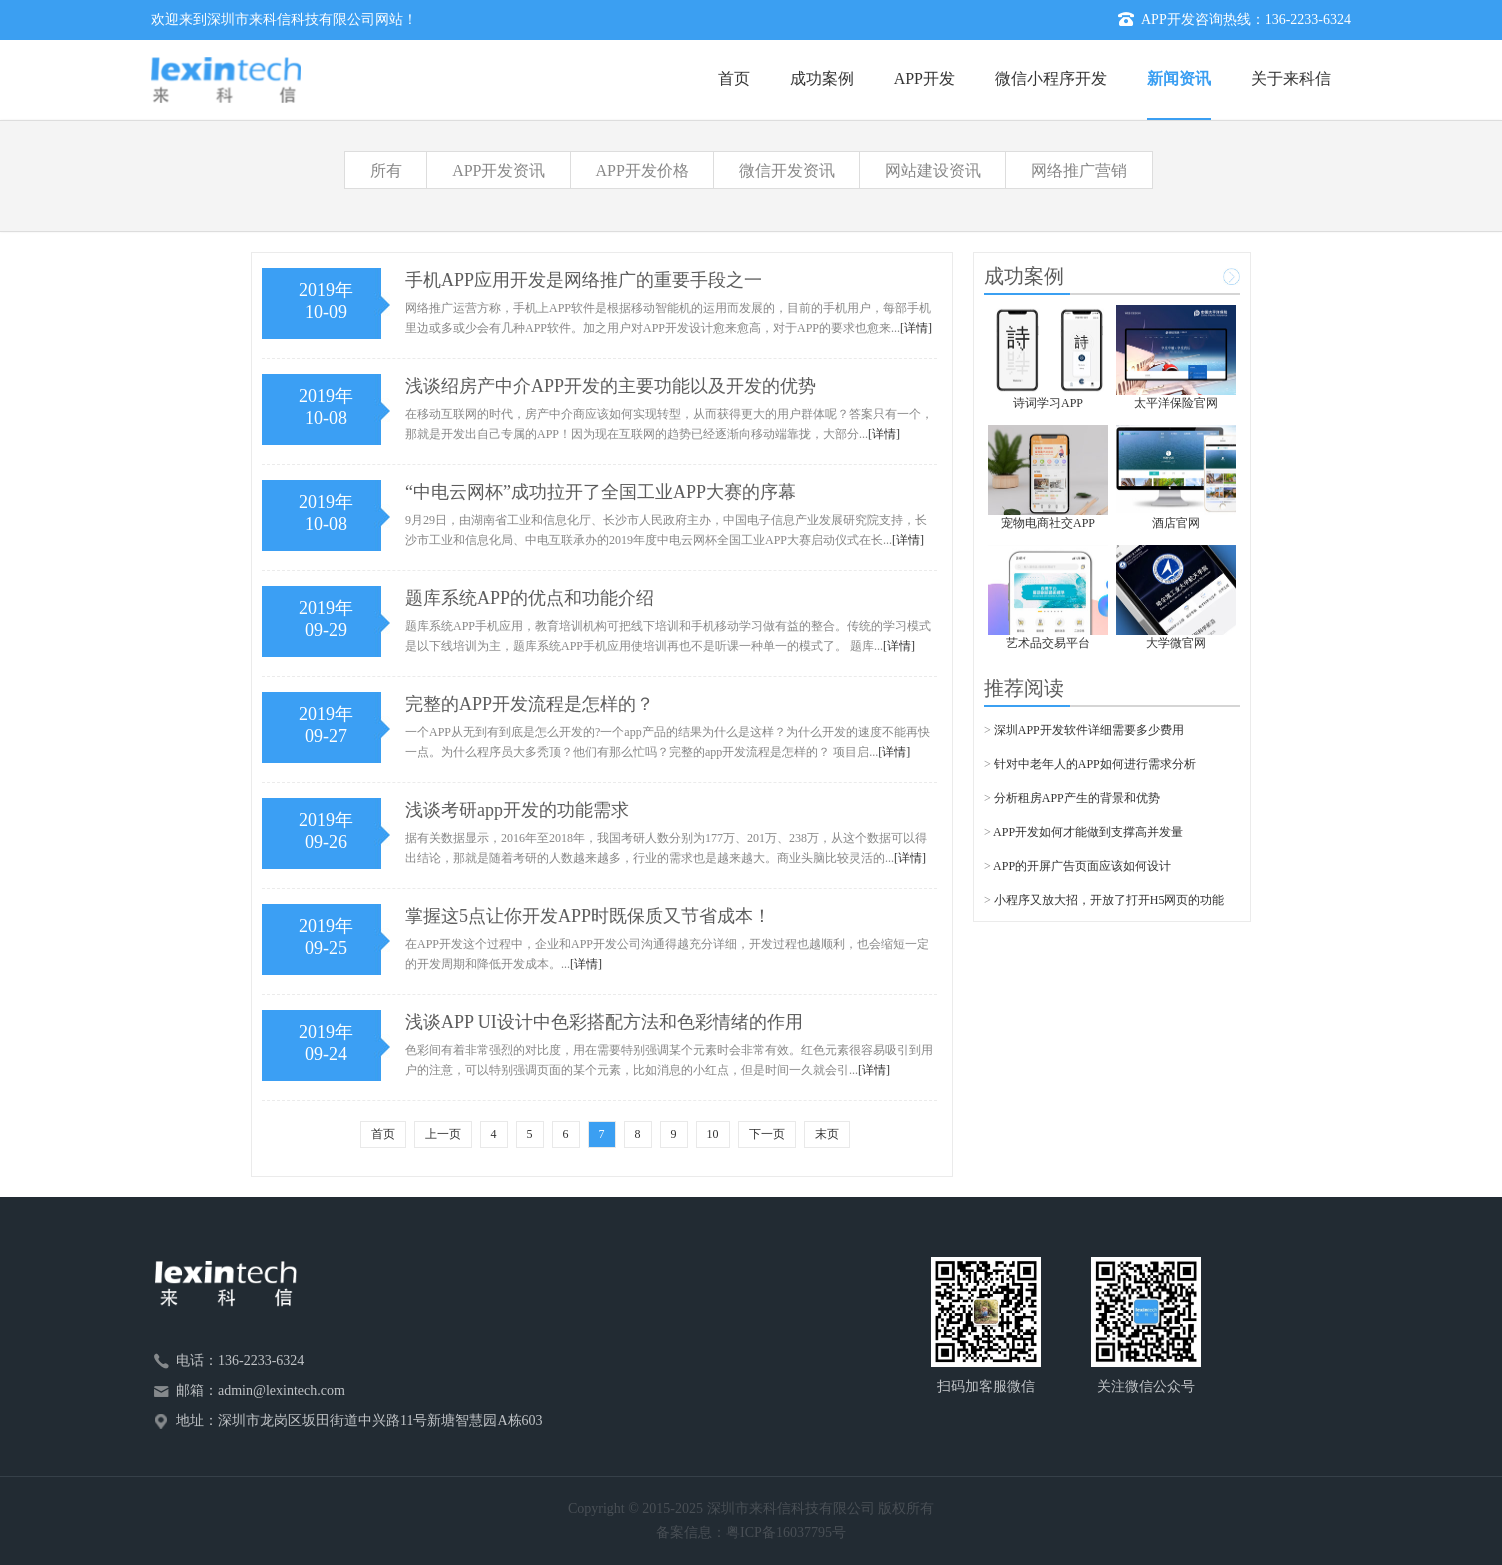 The width and height of the screenshot is (1502, 1565). What do you see at coordinates (604, 1022) in the screenshot?
I see `浅谈APP UI设计中色彩搭配方法和色彩情绪的作用` at bounding box center [604, 1022].